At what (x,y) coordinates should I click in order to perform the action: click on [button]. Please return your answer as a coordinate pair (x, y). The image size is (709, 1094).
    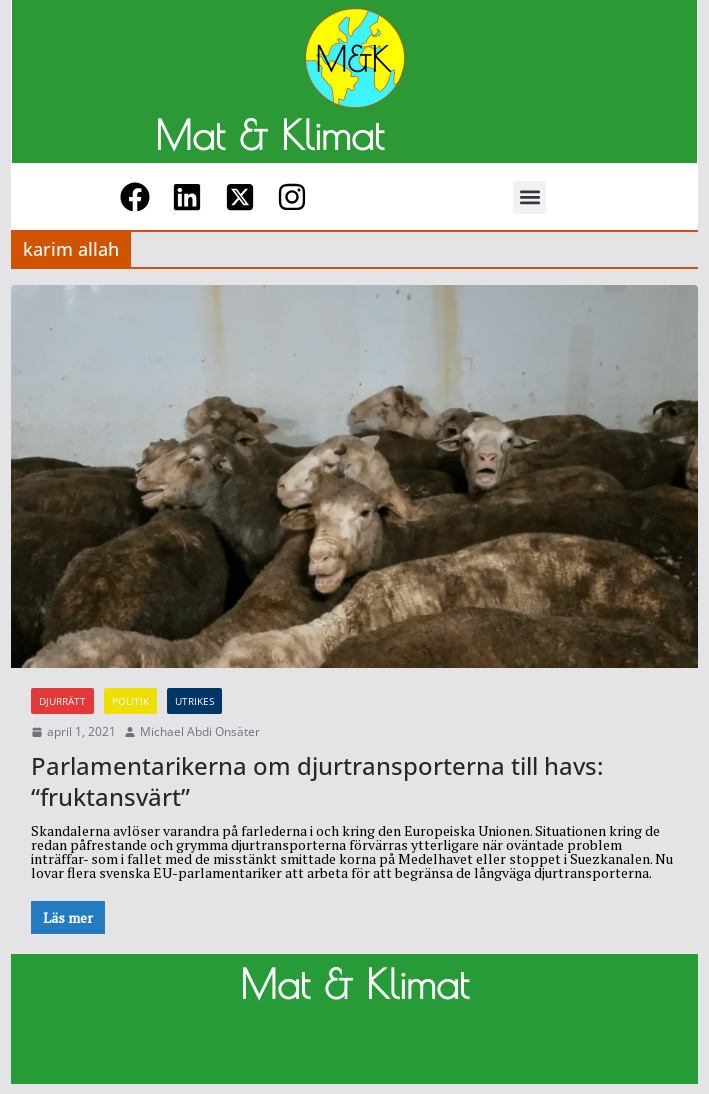
    Looking at the image, I should click on (529, 197).